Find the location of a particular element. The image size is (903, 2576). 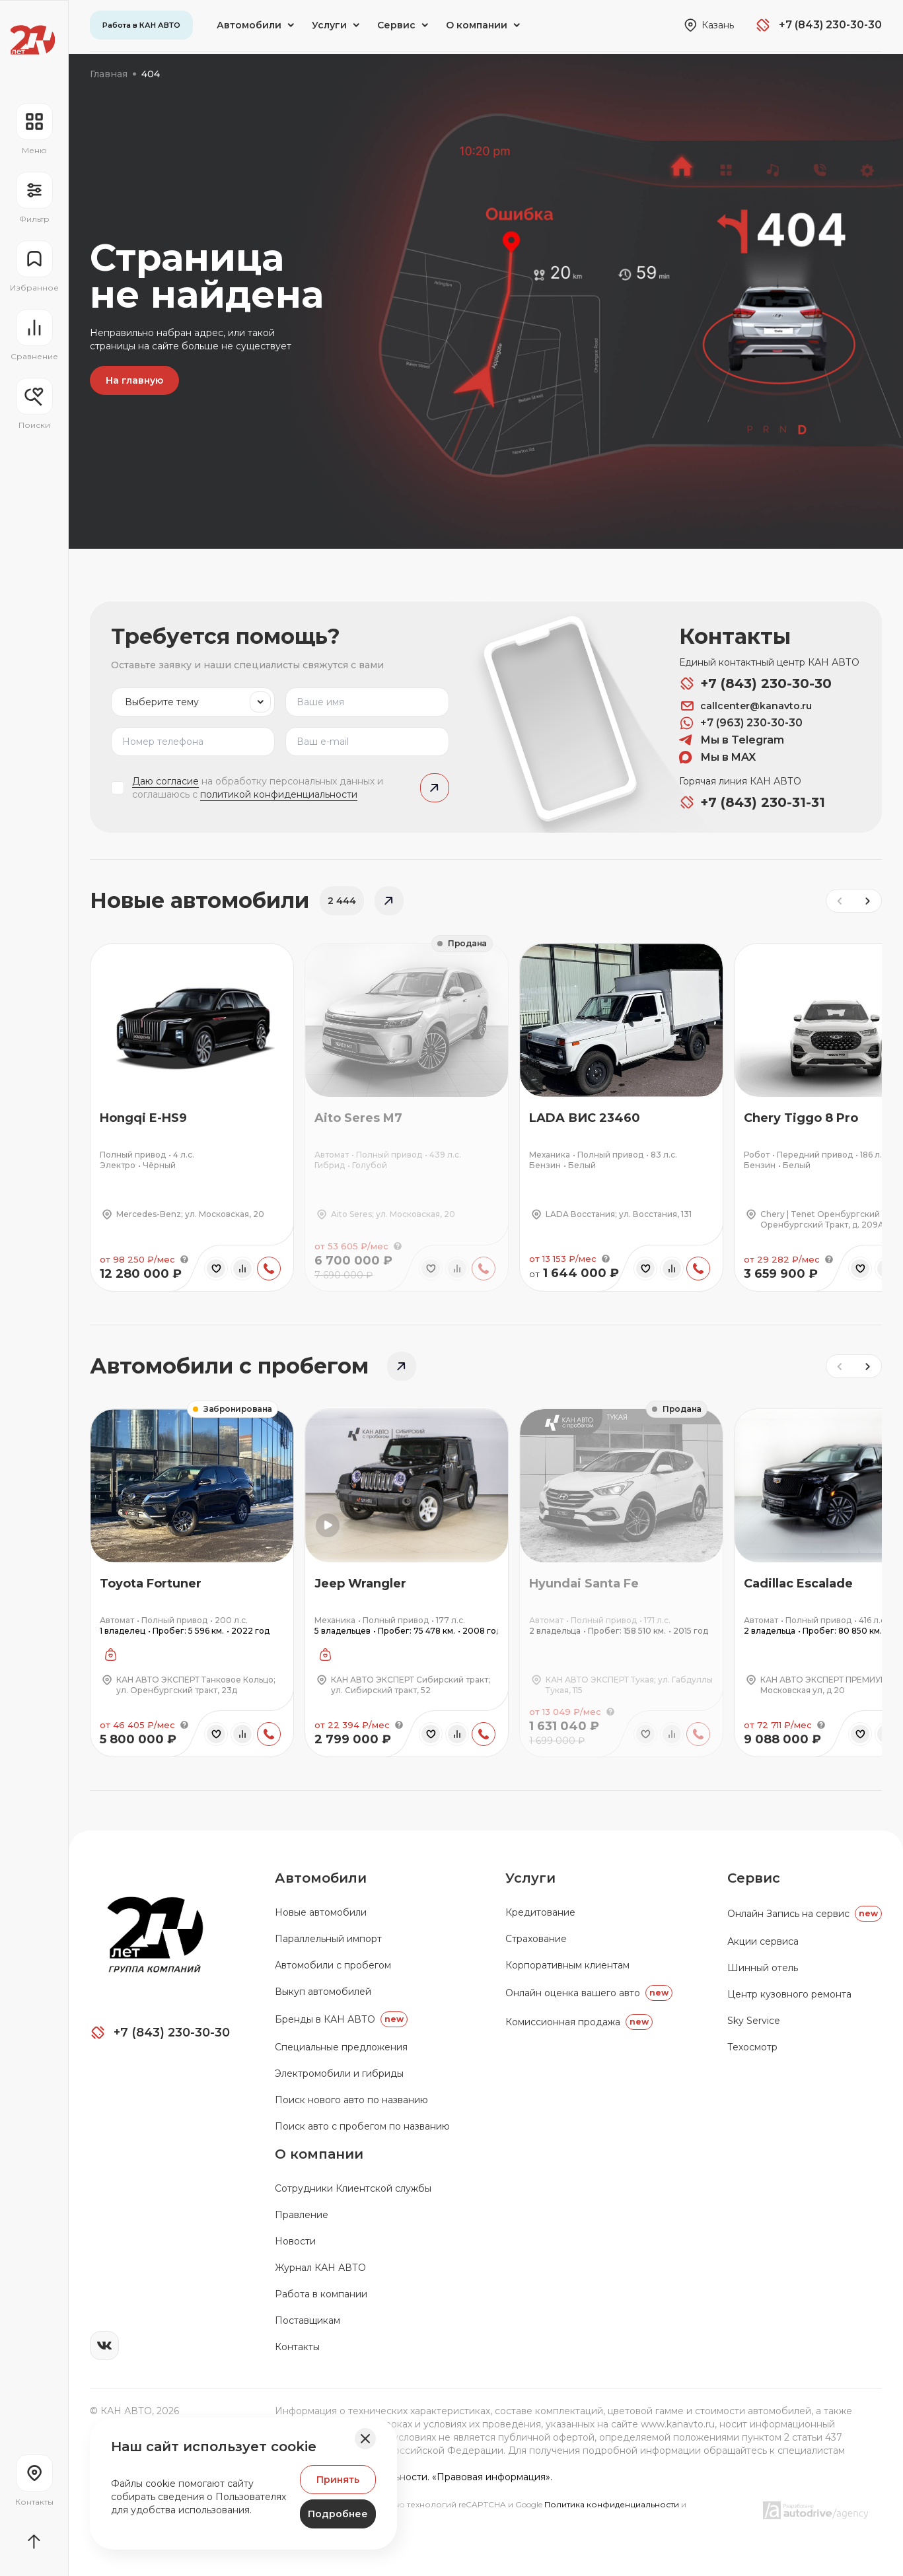

Страхование is located at coordinates (536, 1939).